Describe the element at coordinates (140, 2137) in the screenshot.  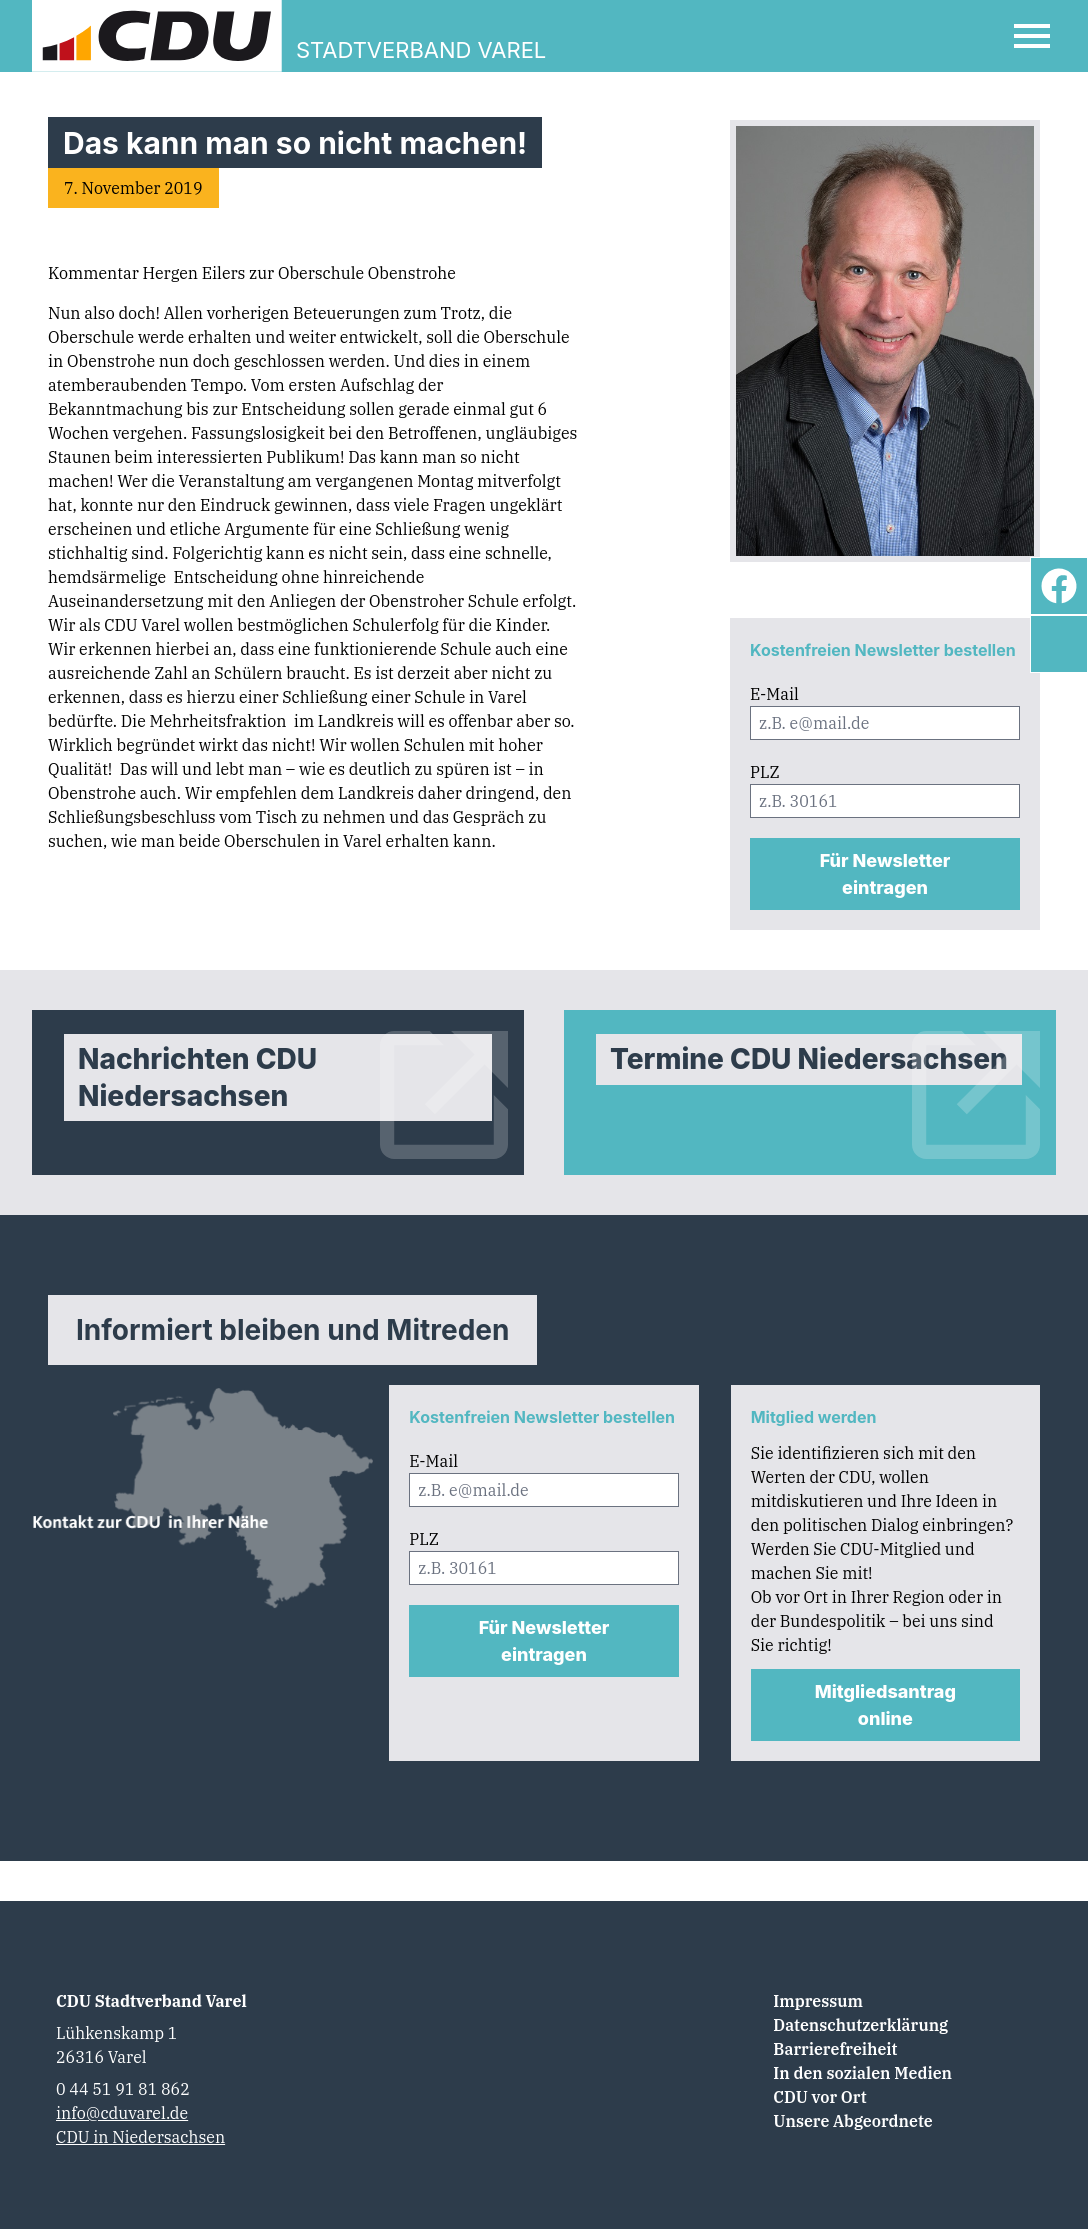
I see `CDU in Niedersachsen` at that location.